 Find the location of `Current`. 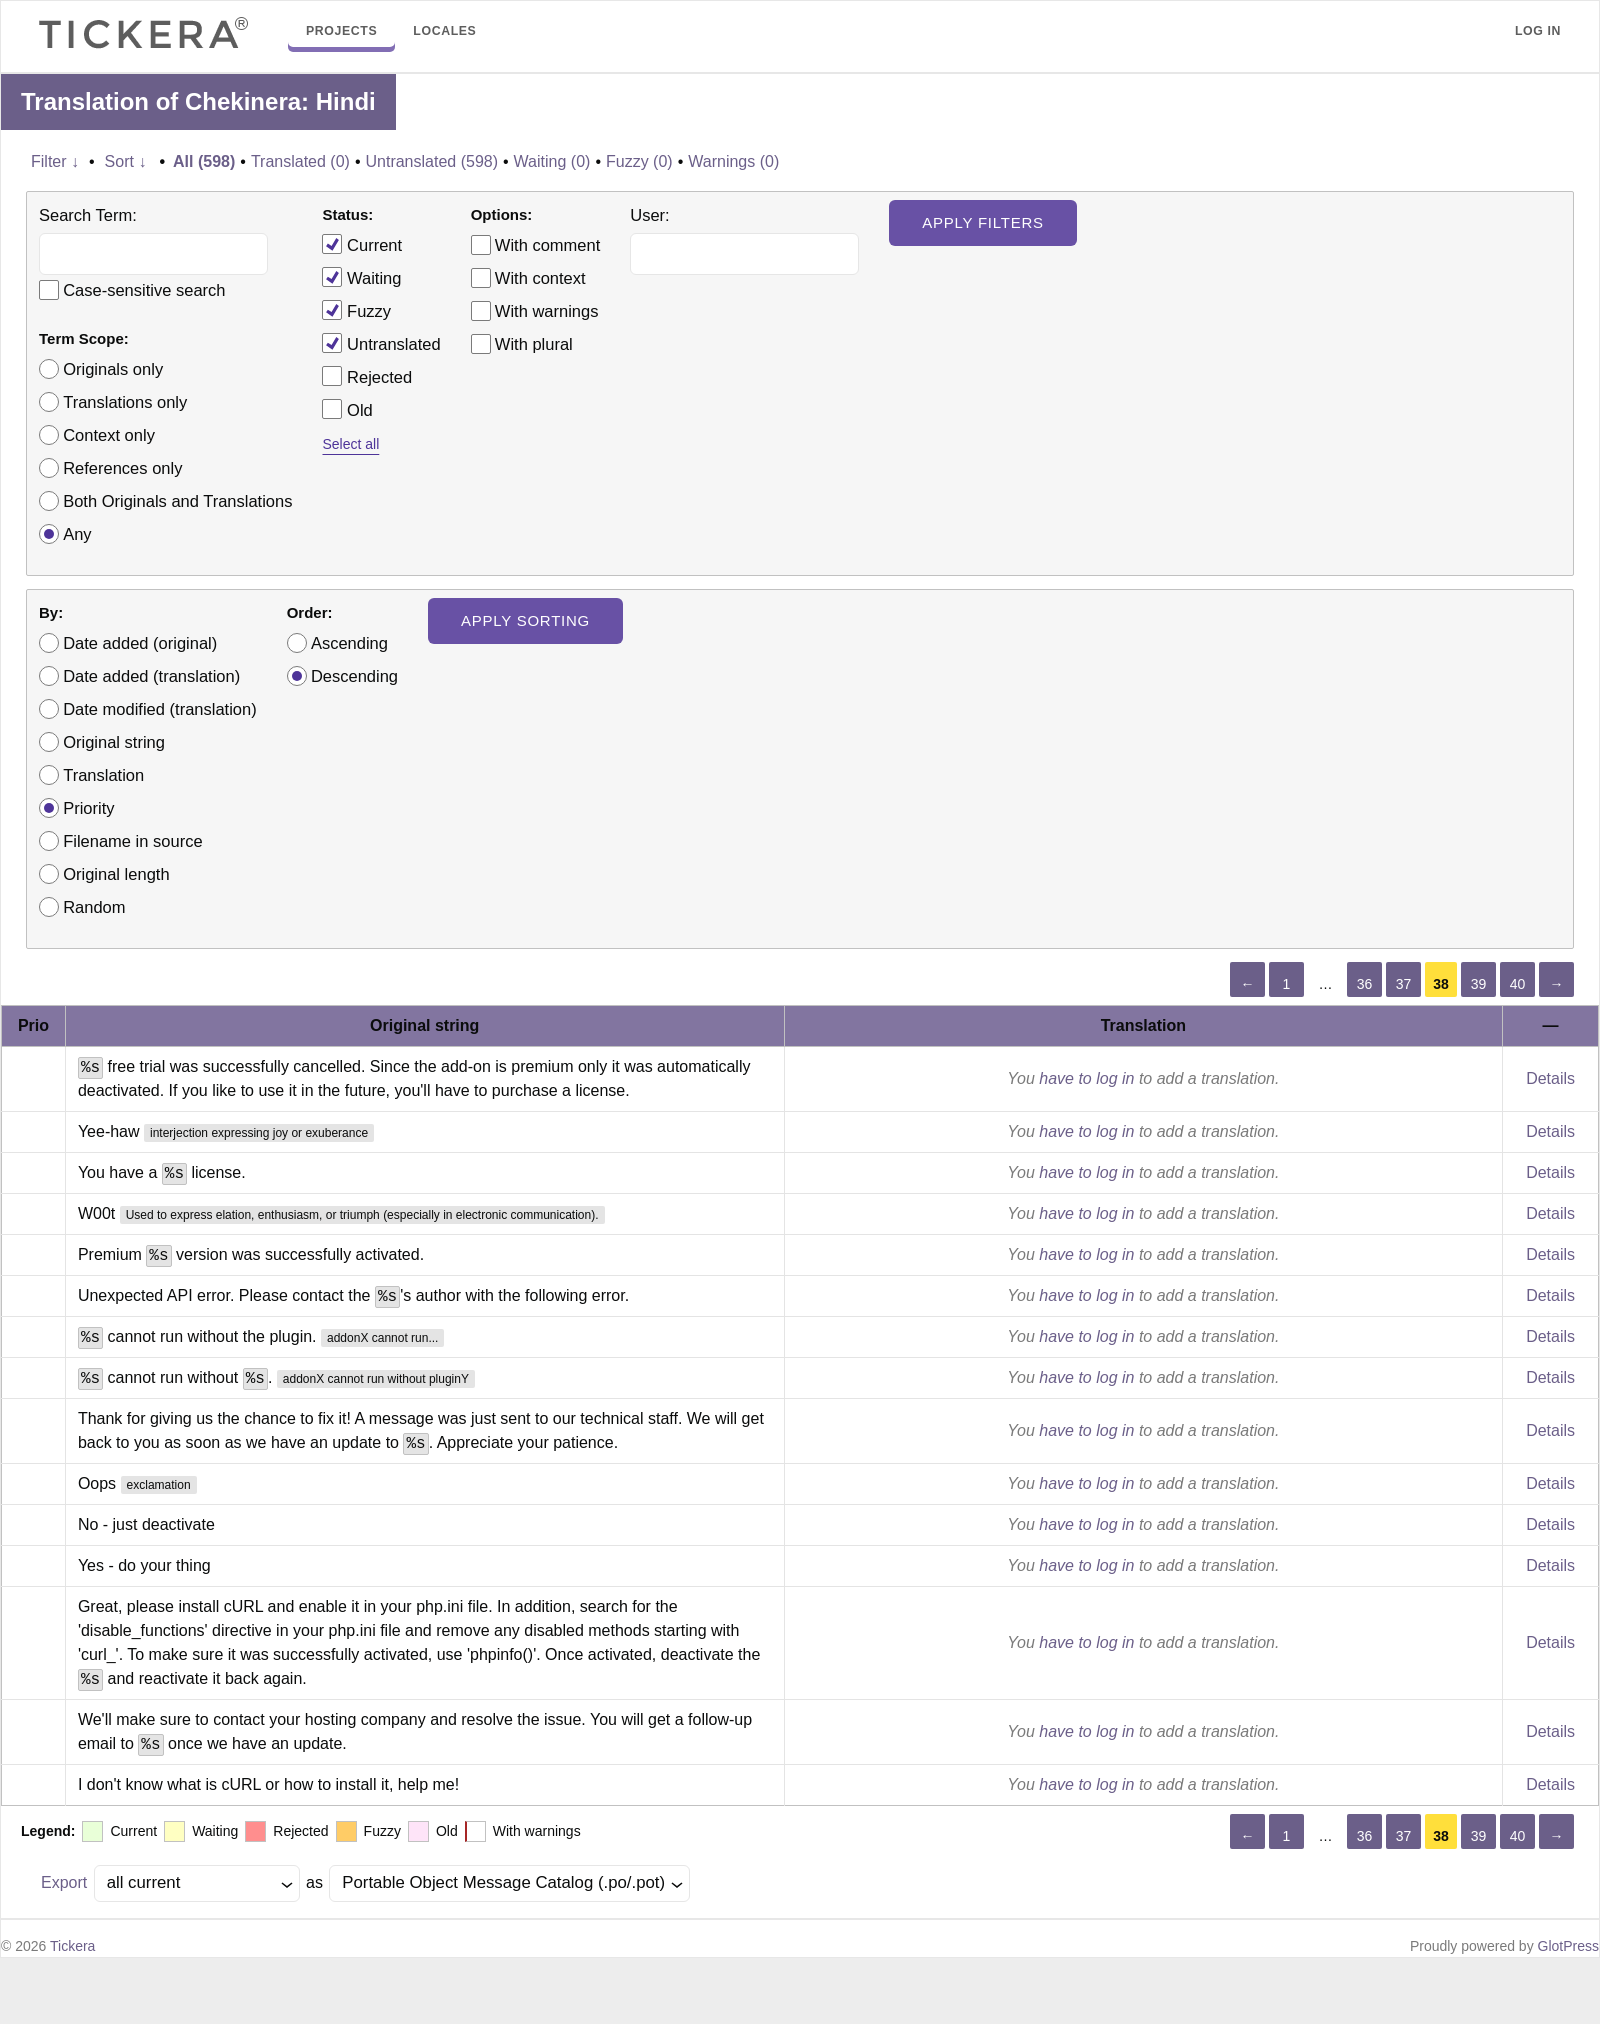

Current is located at coordinates (362, 244).